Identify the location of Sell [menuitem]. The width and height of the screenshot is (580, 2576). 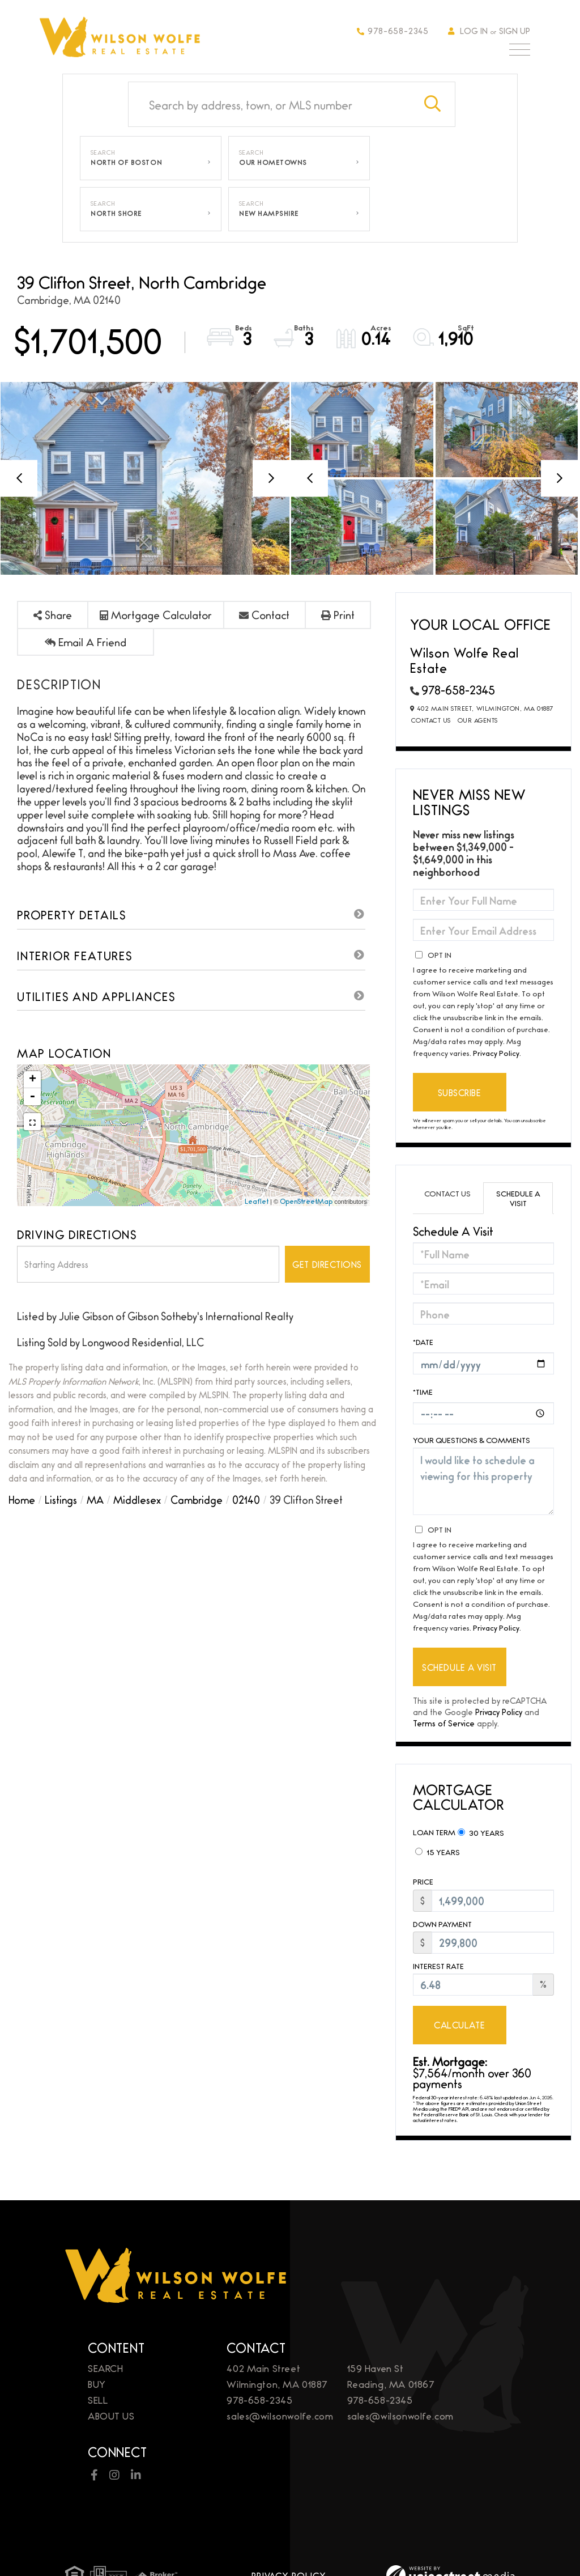
(98, 2399).